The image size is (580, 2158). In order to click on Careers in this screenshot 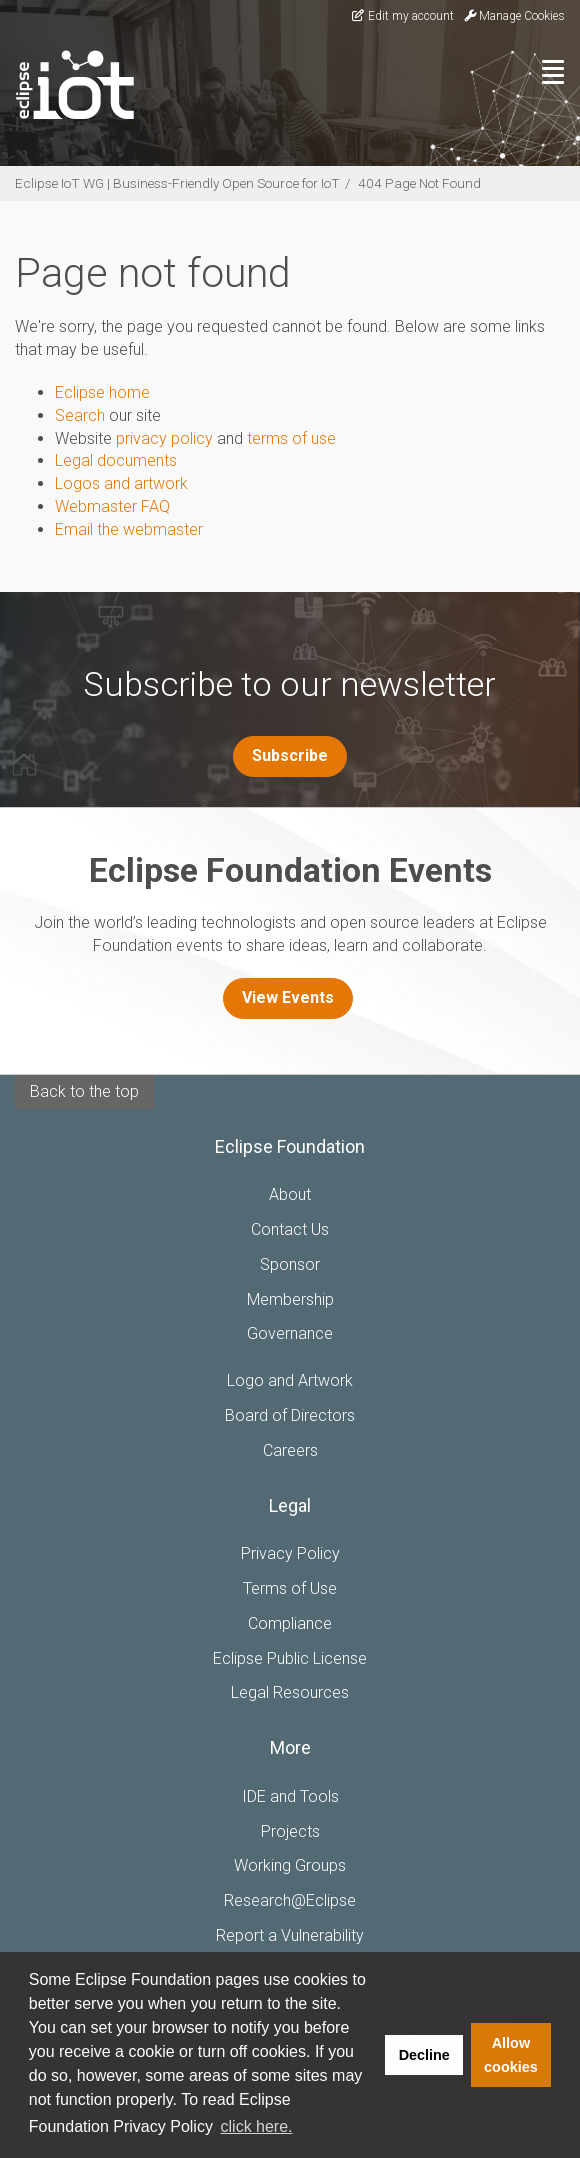, I will do `click(290, 1450)`.